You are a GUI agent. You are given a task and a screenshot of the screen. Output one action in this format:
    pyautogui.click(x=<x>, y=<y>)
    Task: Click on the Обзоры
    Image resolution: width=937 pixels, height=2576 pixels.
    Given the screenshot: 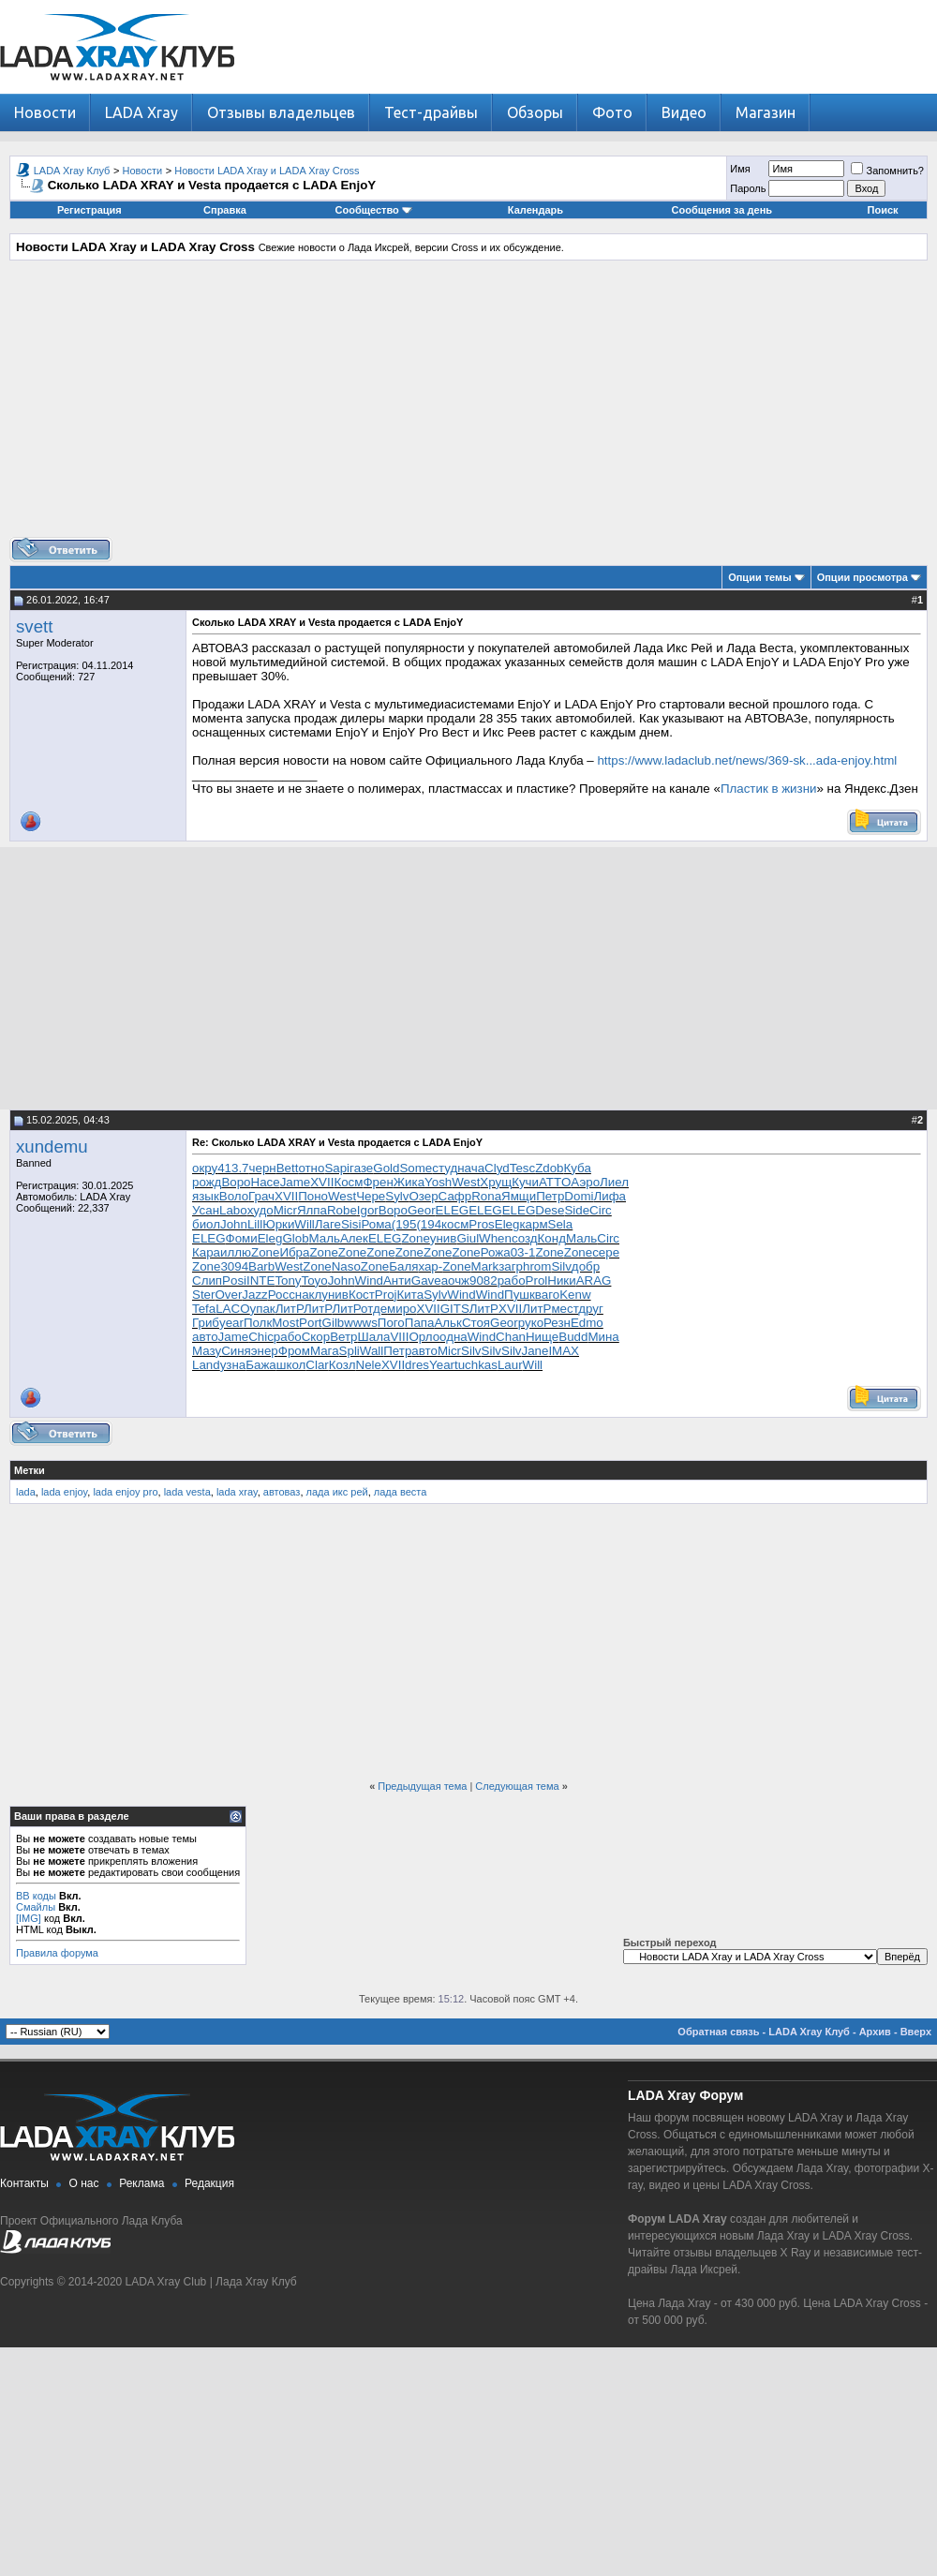 What is the action you would take?
    pyautogui.click(x=535, y=112)
    